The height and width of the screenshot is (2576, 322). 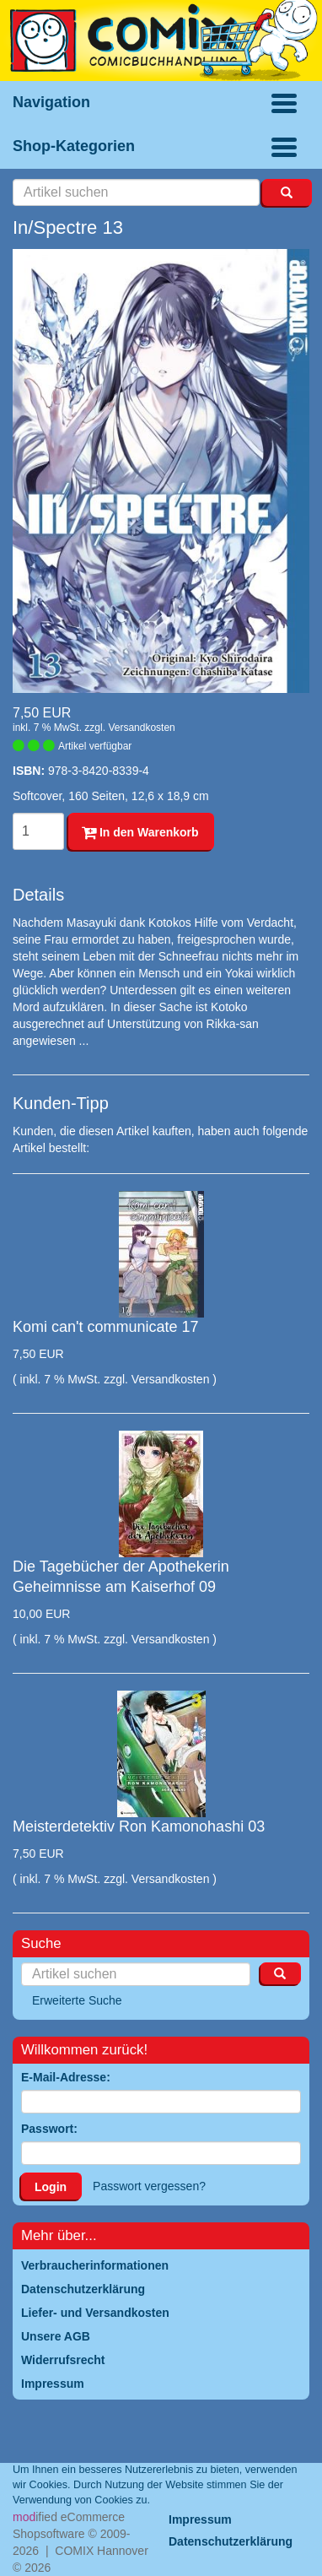 I want to click on Erweiterte Suche, so click(x=77, y=2000).